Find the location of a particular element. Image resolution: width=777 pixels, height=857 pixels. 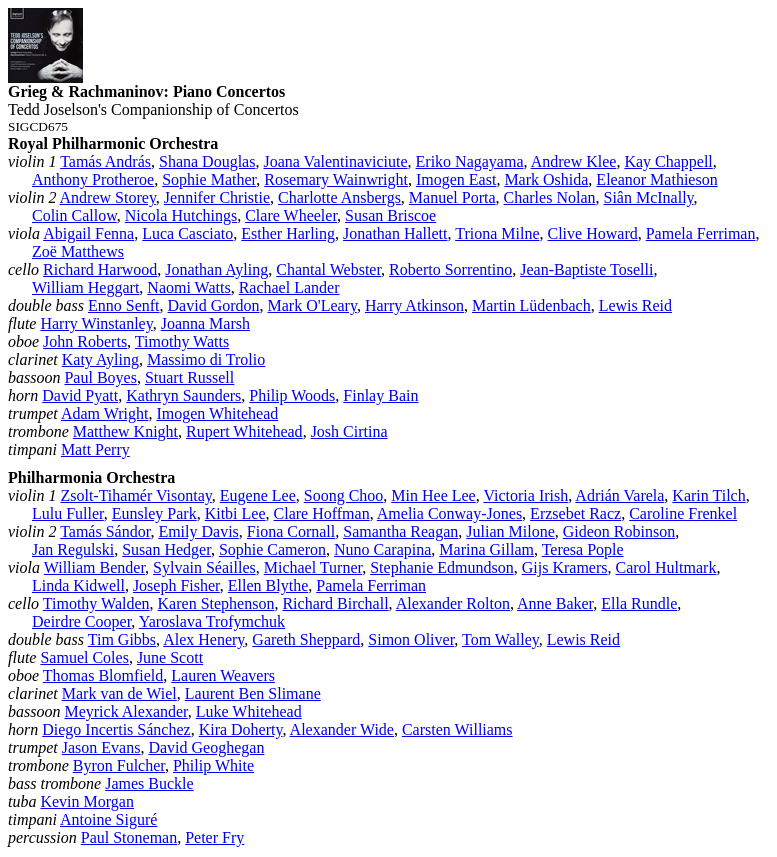

Andrew Klee is located at coordinates (574, 161).